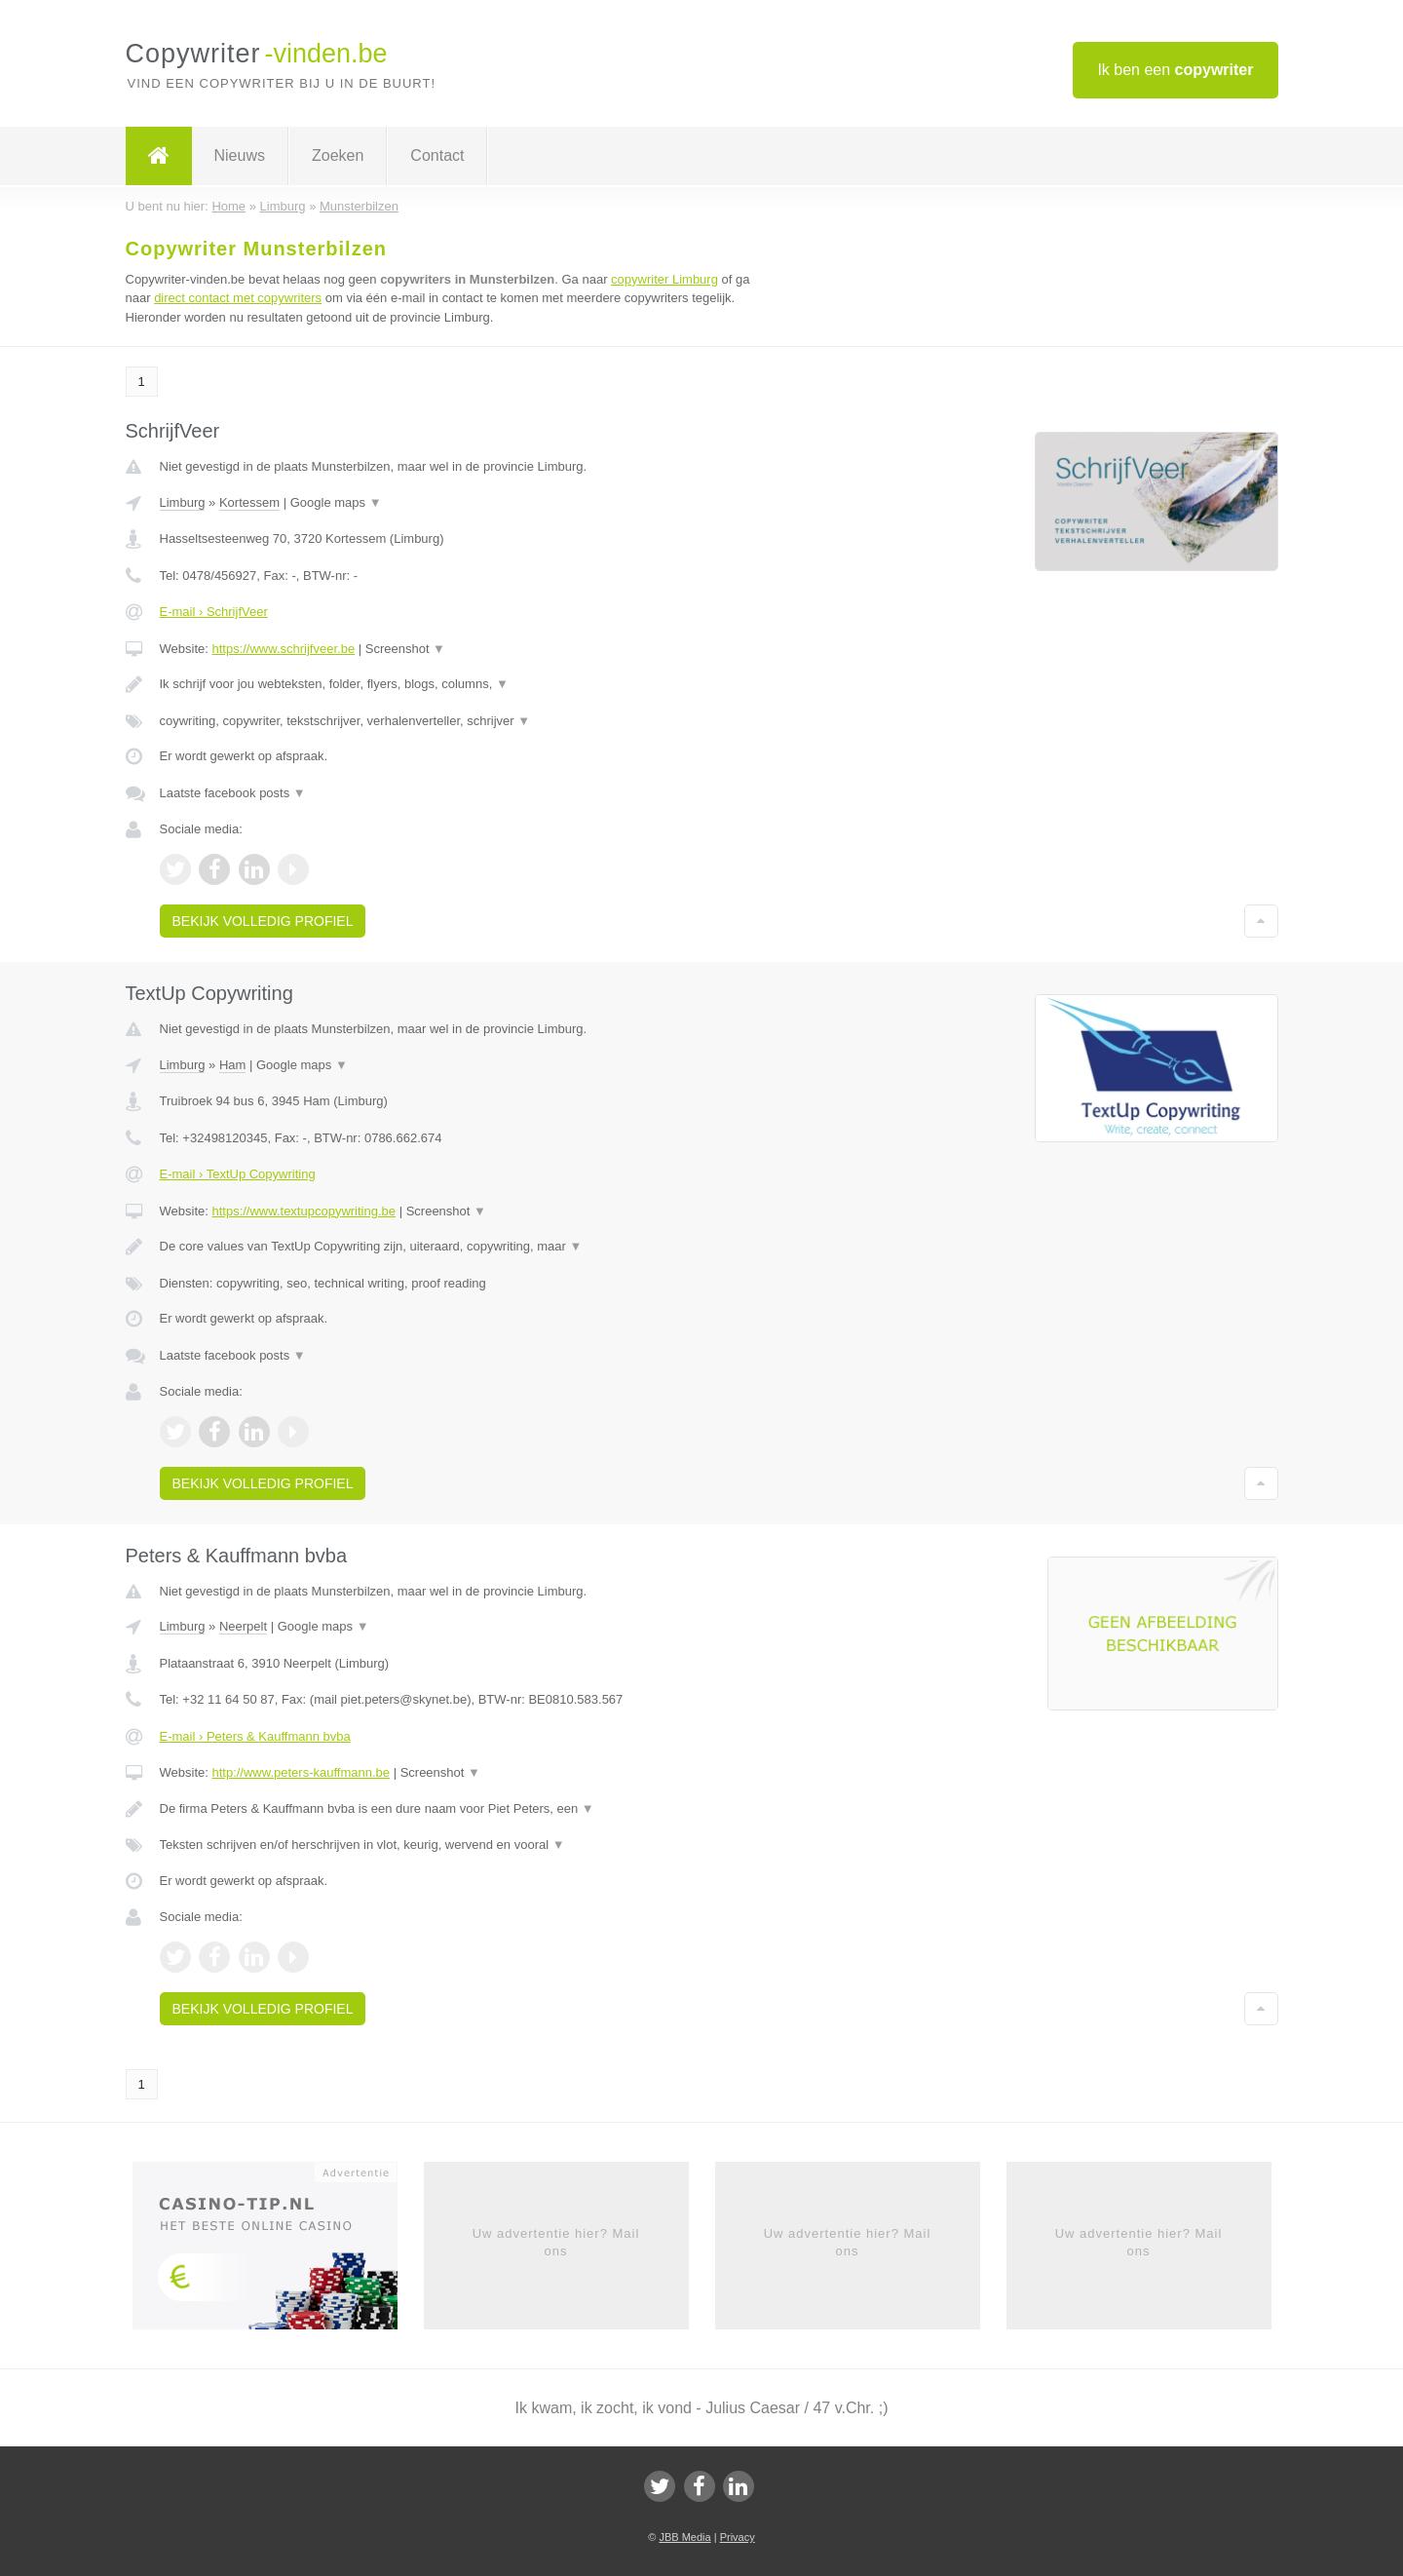 The height and width of the screenshot is (2576, 1403). I want to click on http://www.peters-kauffmann.be, so click(300, 1772).